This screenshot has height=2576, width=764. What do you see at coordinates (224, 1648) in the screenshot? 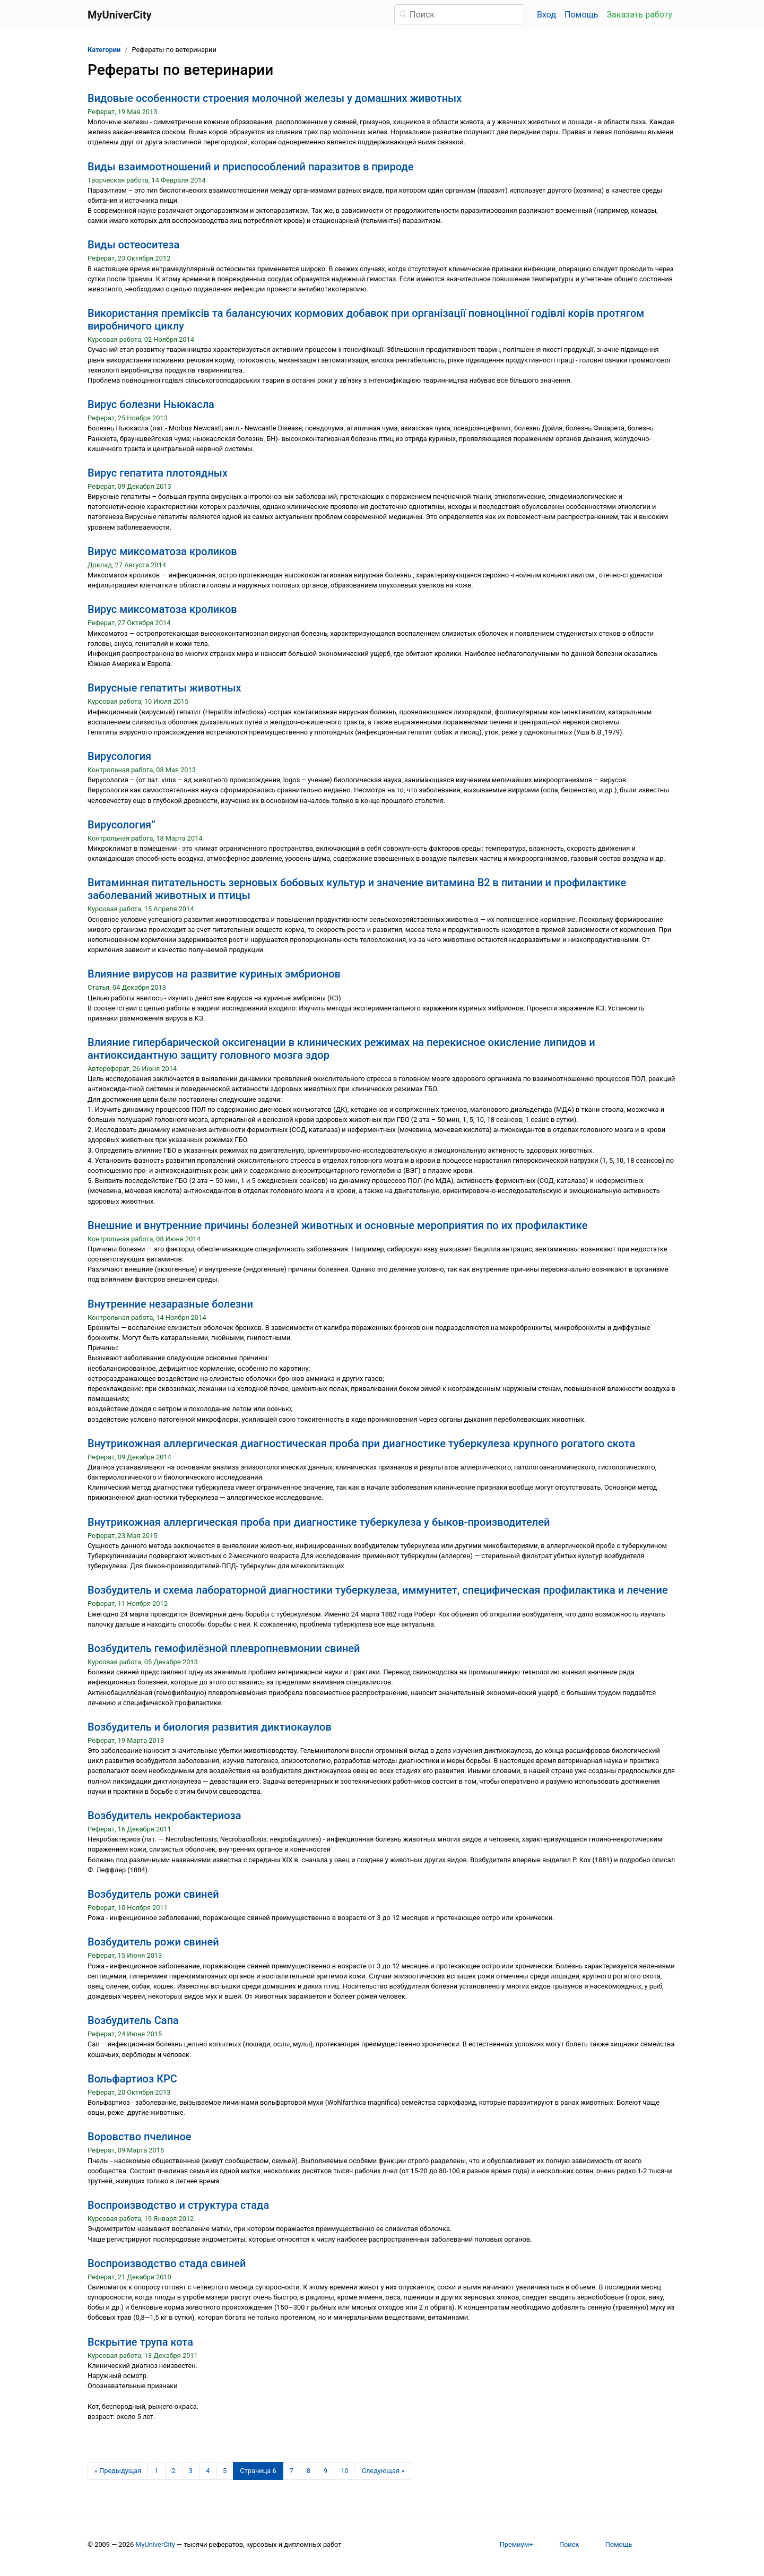
I see `Возбудитель гемофилёзной плевропневмонии свиней` at bounding box center [224, 1648].